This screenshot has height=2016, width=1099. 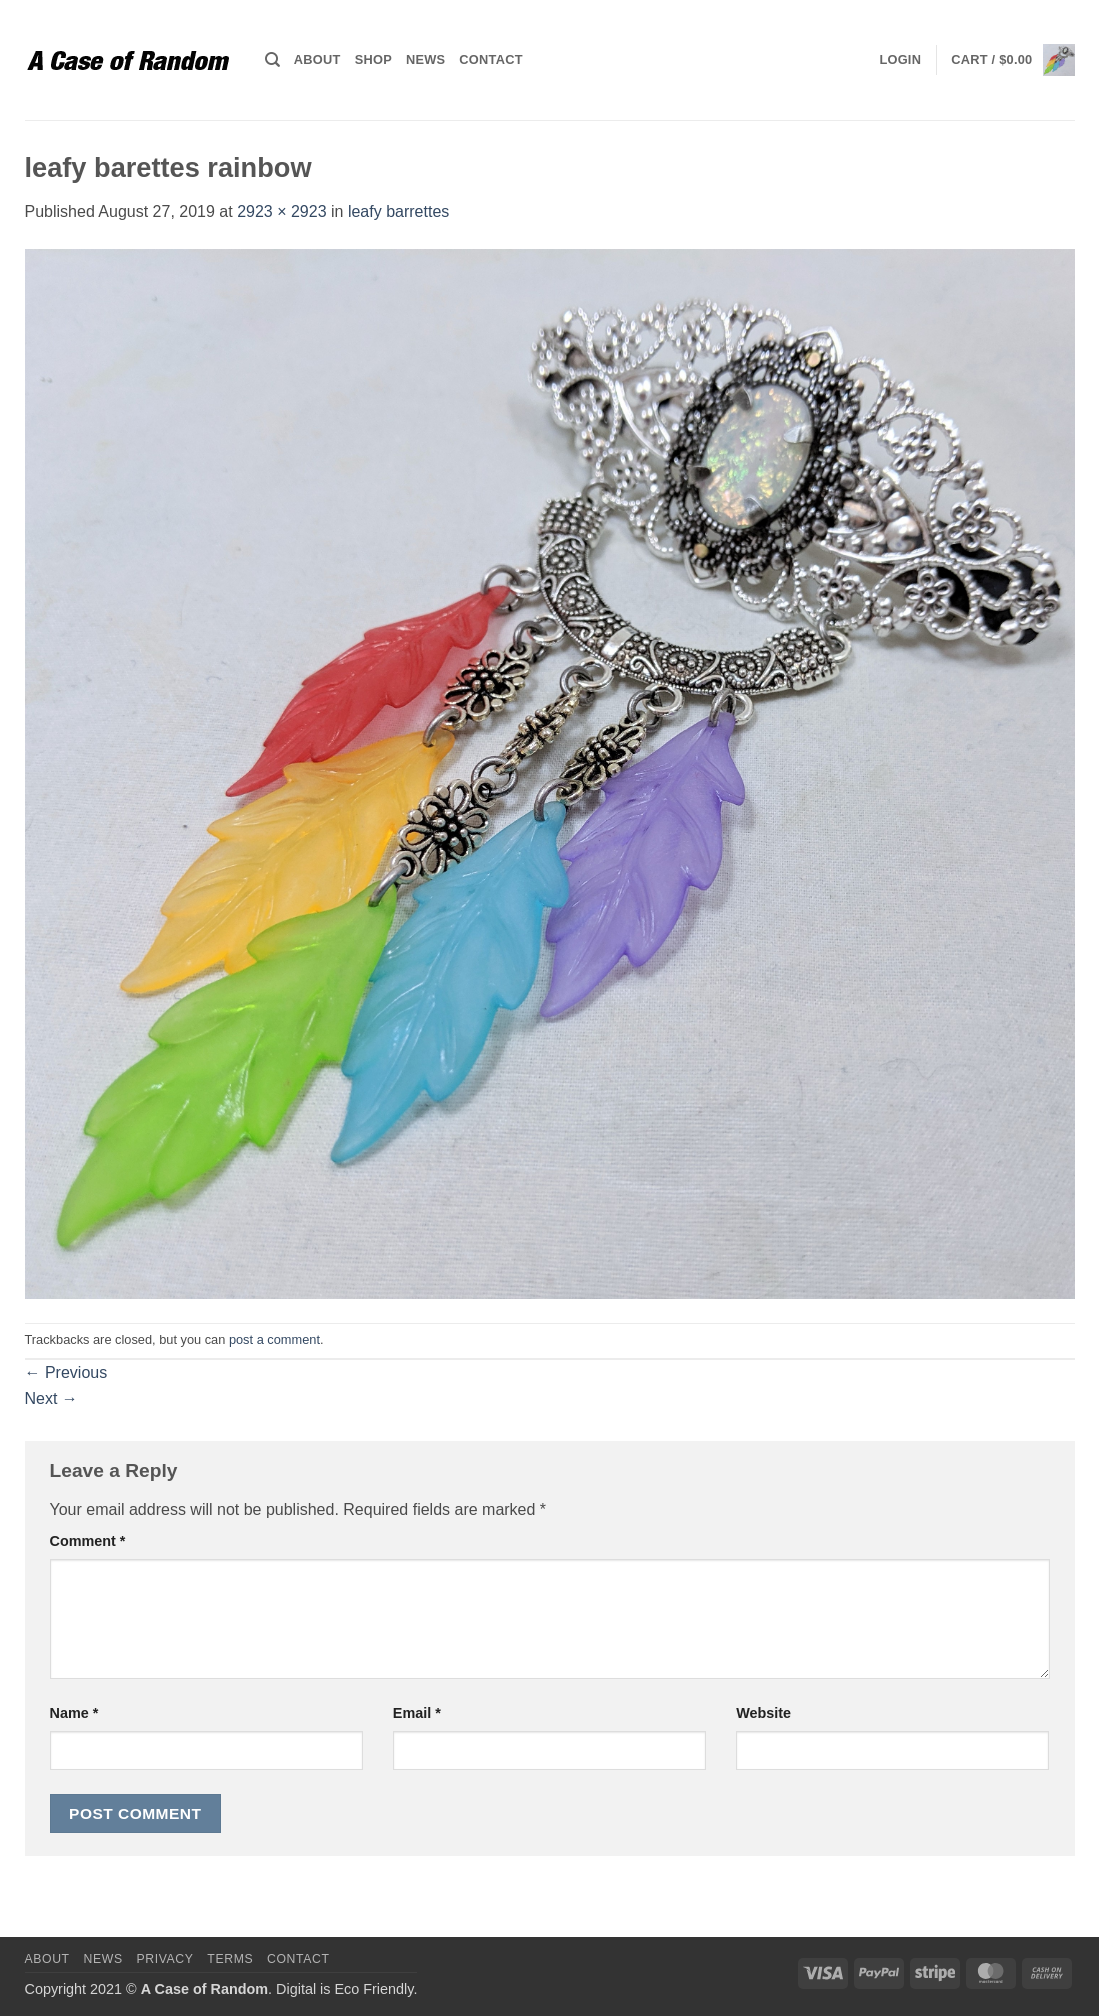 What do you see at coordinates (230, 1959) in the screenshot?
I see `Terms` at bounding box center [230, 1959].